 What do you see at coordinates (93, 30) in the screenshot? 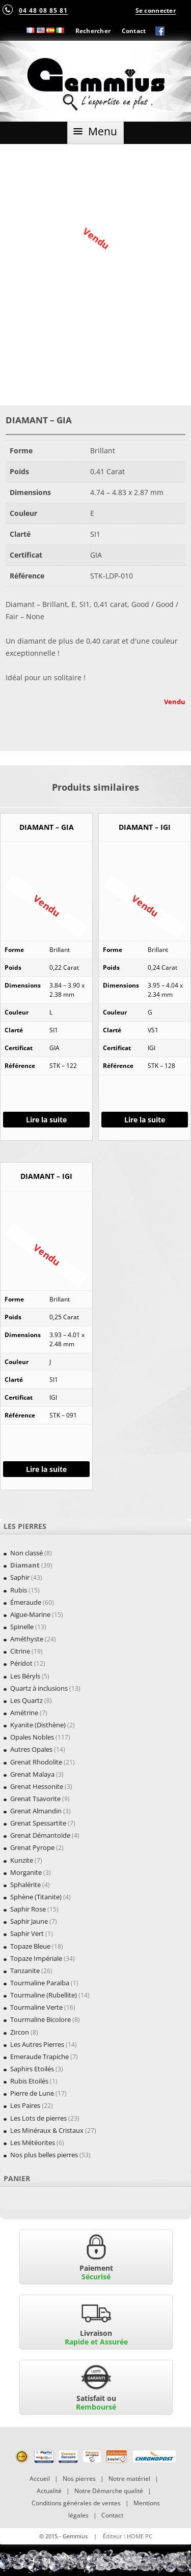
I see `Rechercher` at bounding box center [93, 30].